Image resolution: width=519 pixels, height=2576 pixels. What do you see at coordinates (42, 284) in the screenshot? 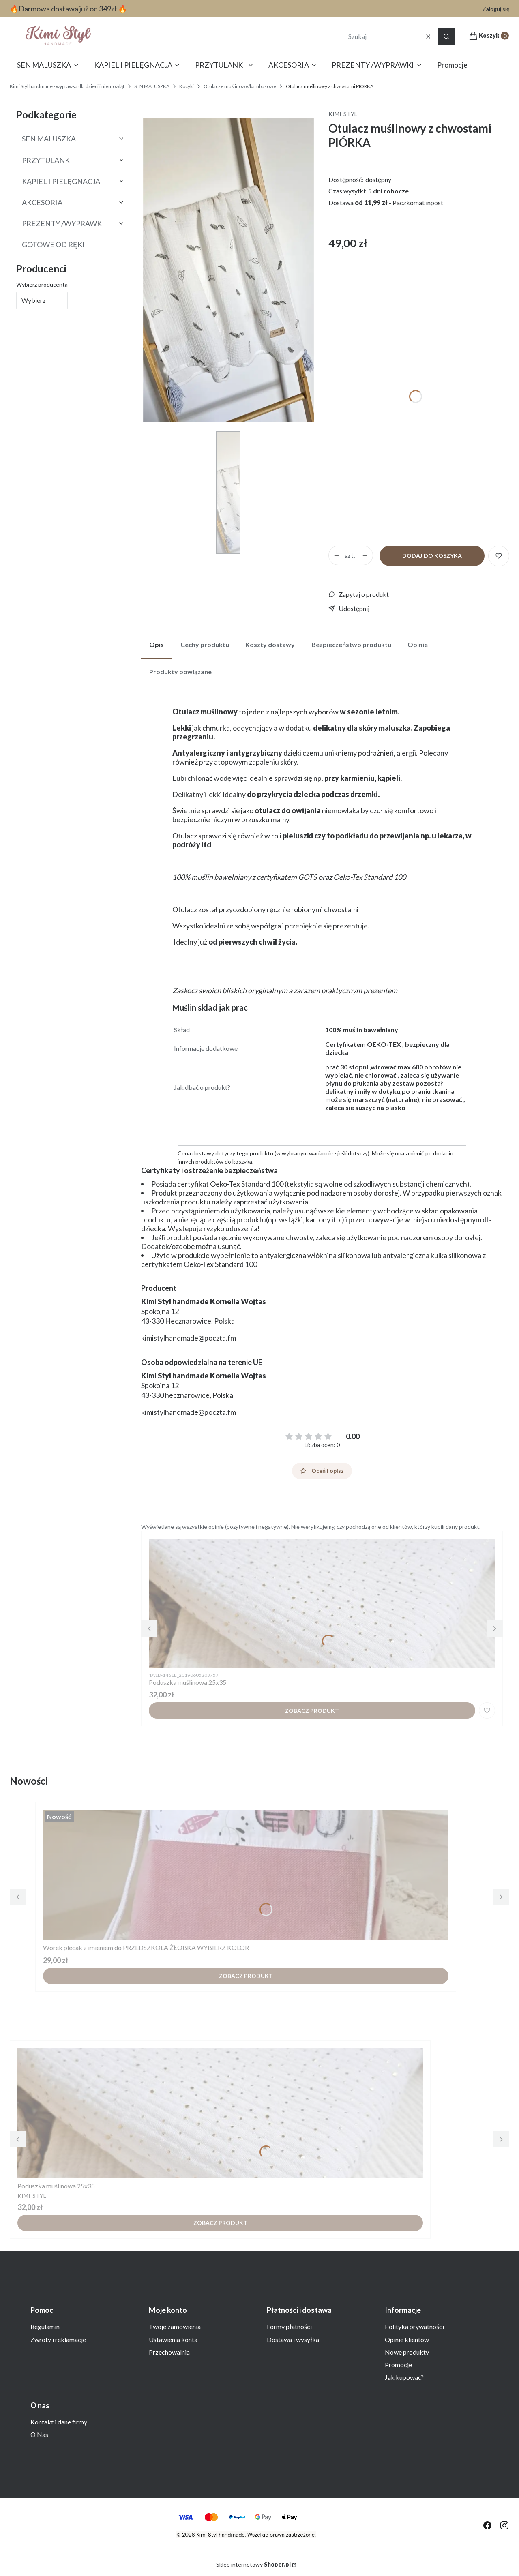
I see `Wybierz producenta` at bounding box center [42, 284].